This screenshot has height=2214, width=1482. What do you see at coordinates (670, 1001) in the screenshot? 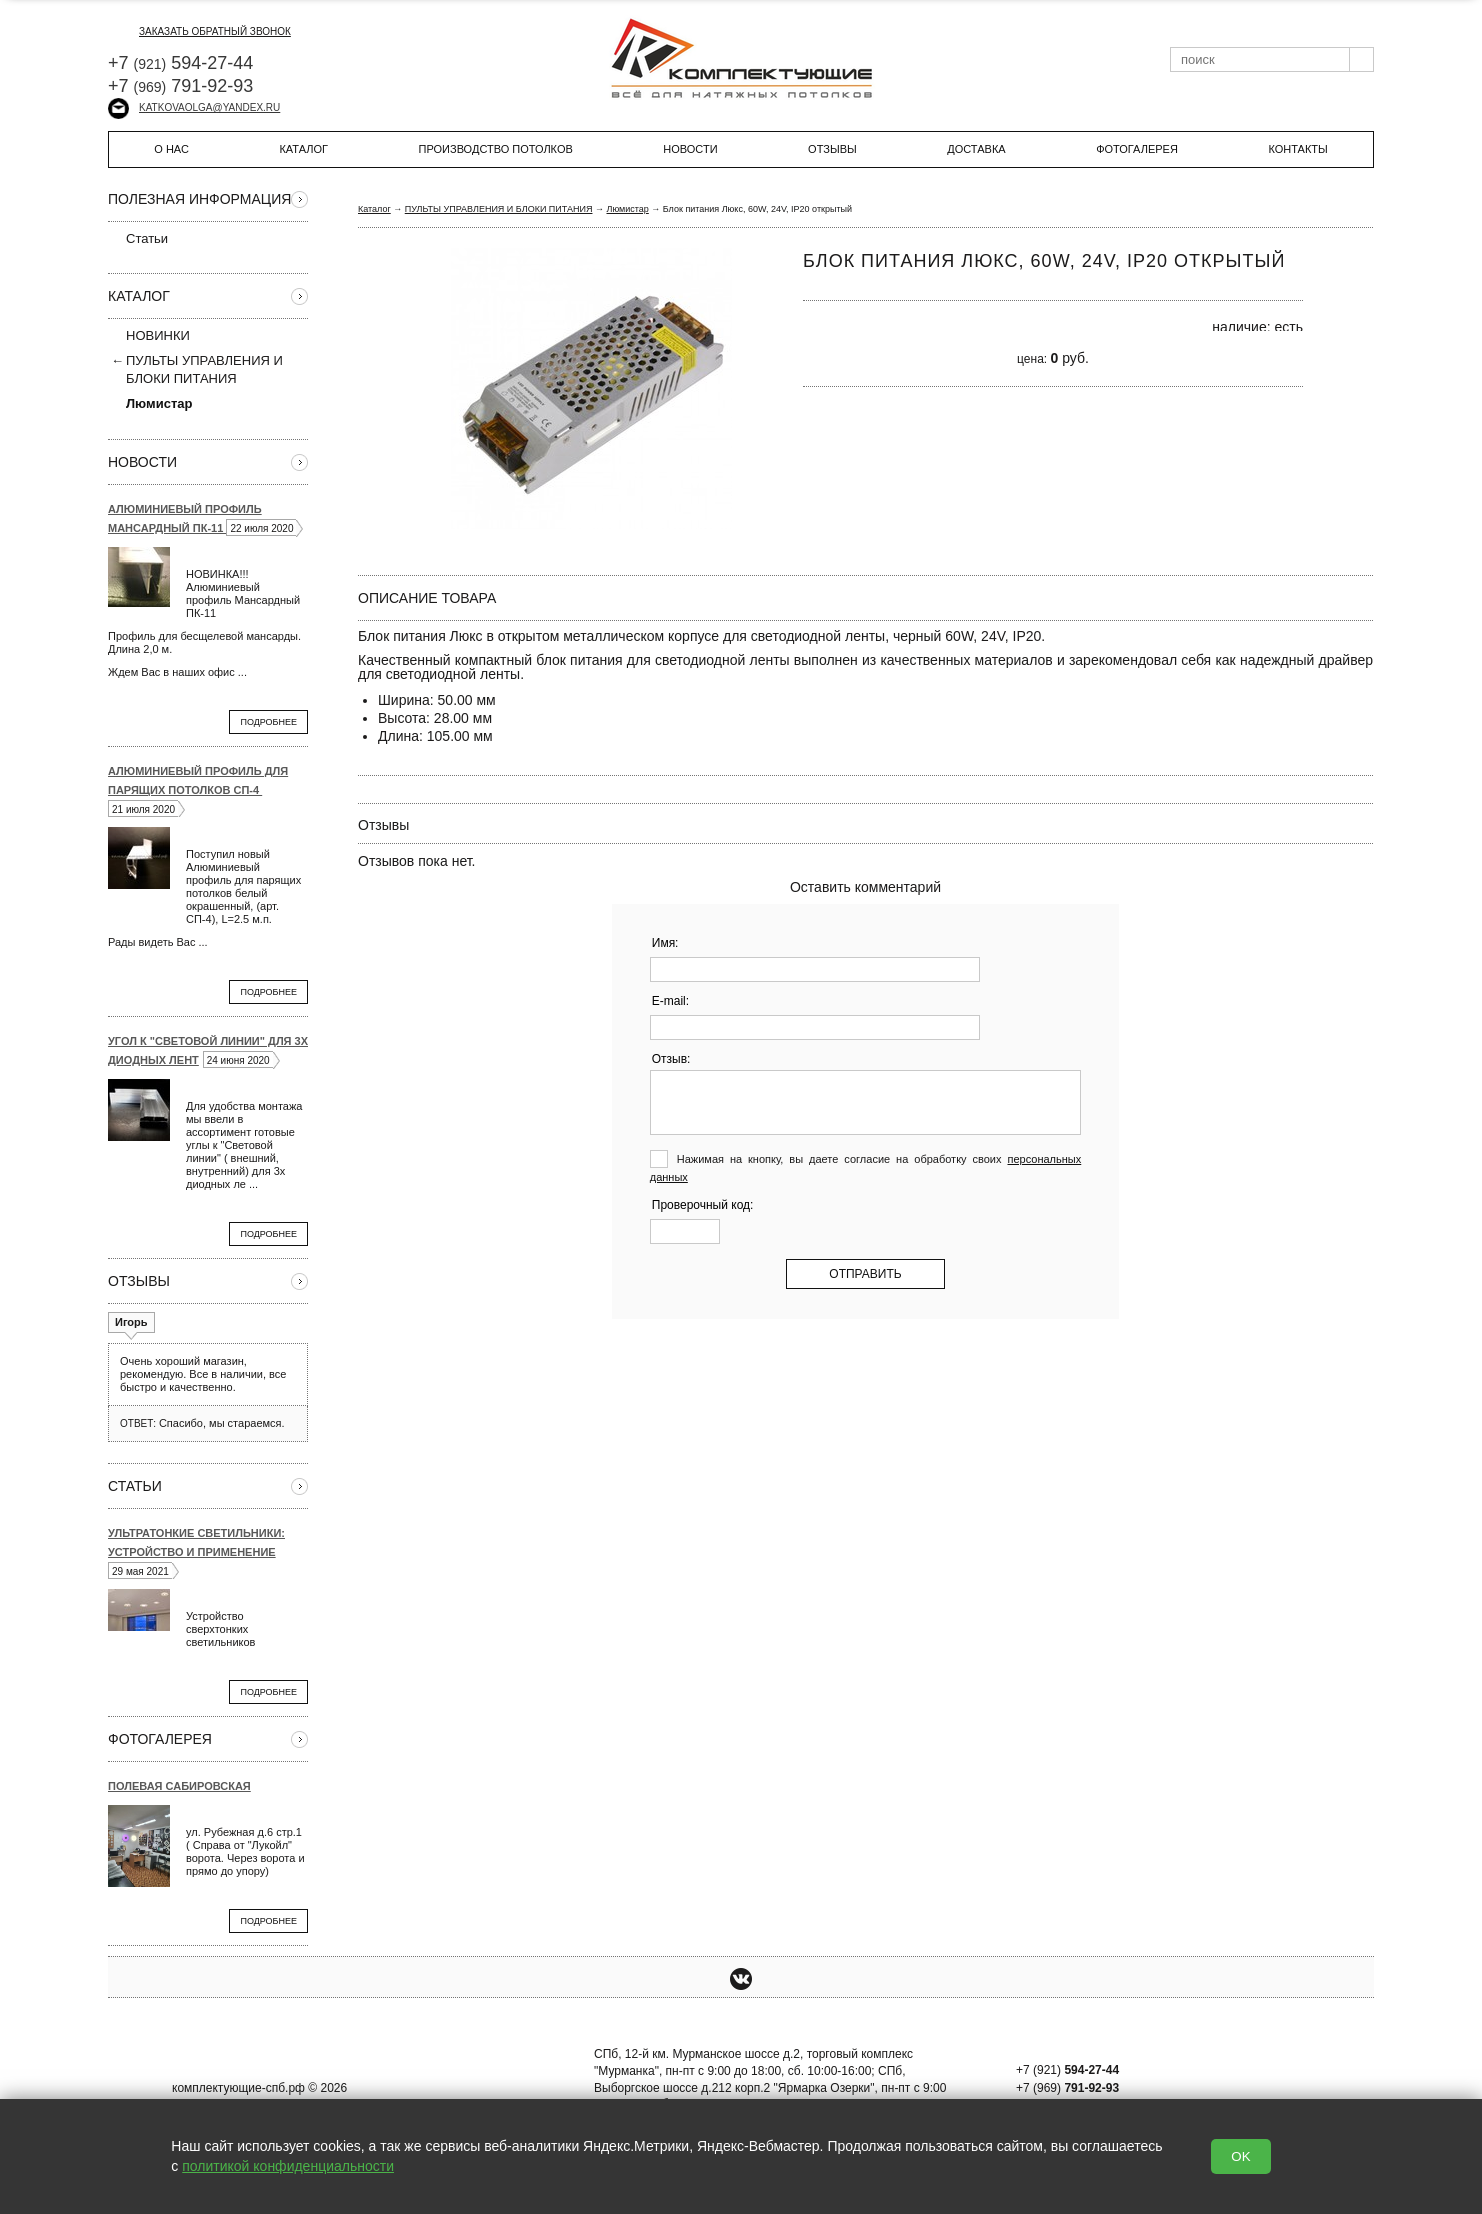
I see `E-mail:` at bounding box center [670, 1001].